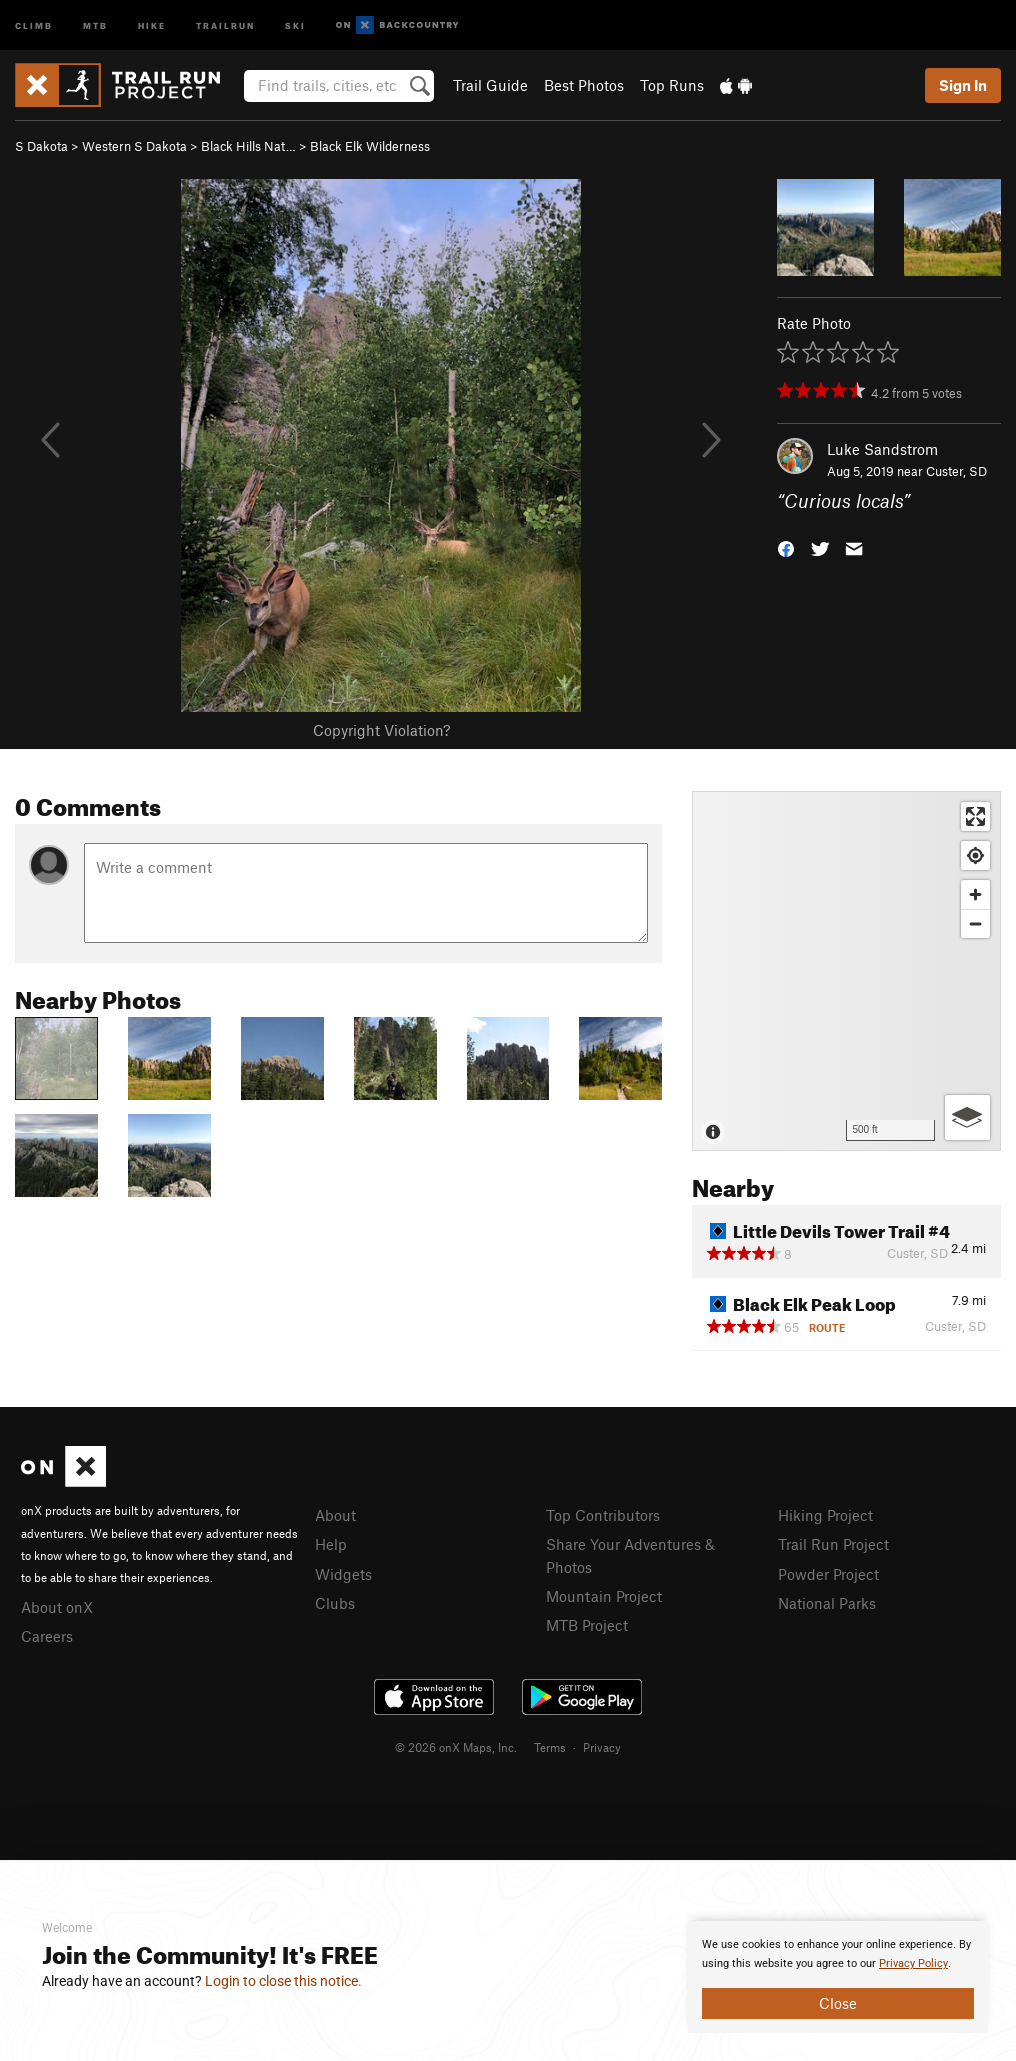 This screenshot has height=2061, width=1016. Describe the element at coordinates (490, 85) in the screenshot. I see `Trail Guide` at that location.